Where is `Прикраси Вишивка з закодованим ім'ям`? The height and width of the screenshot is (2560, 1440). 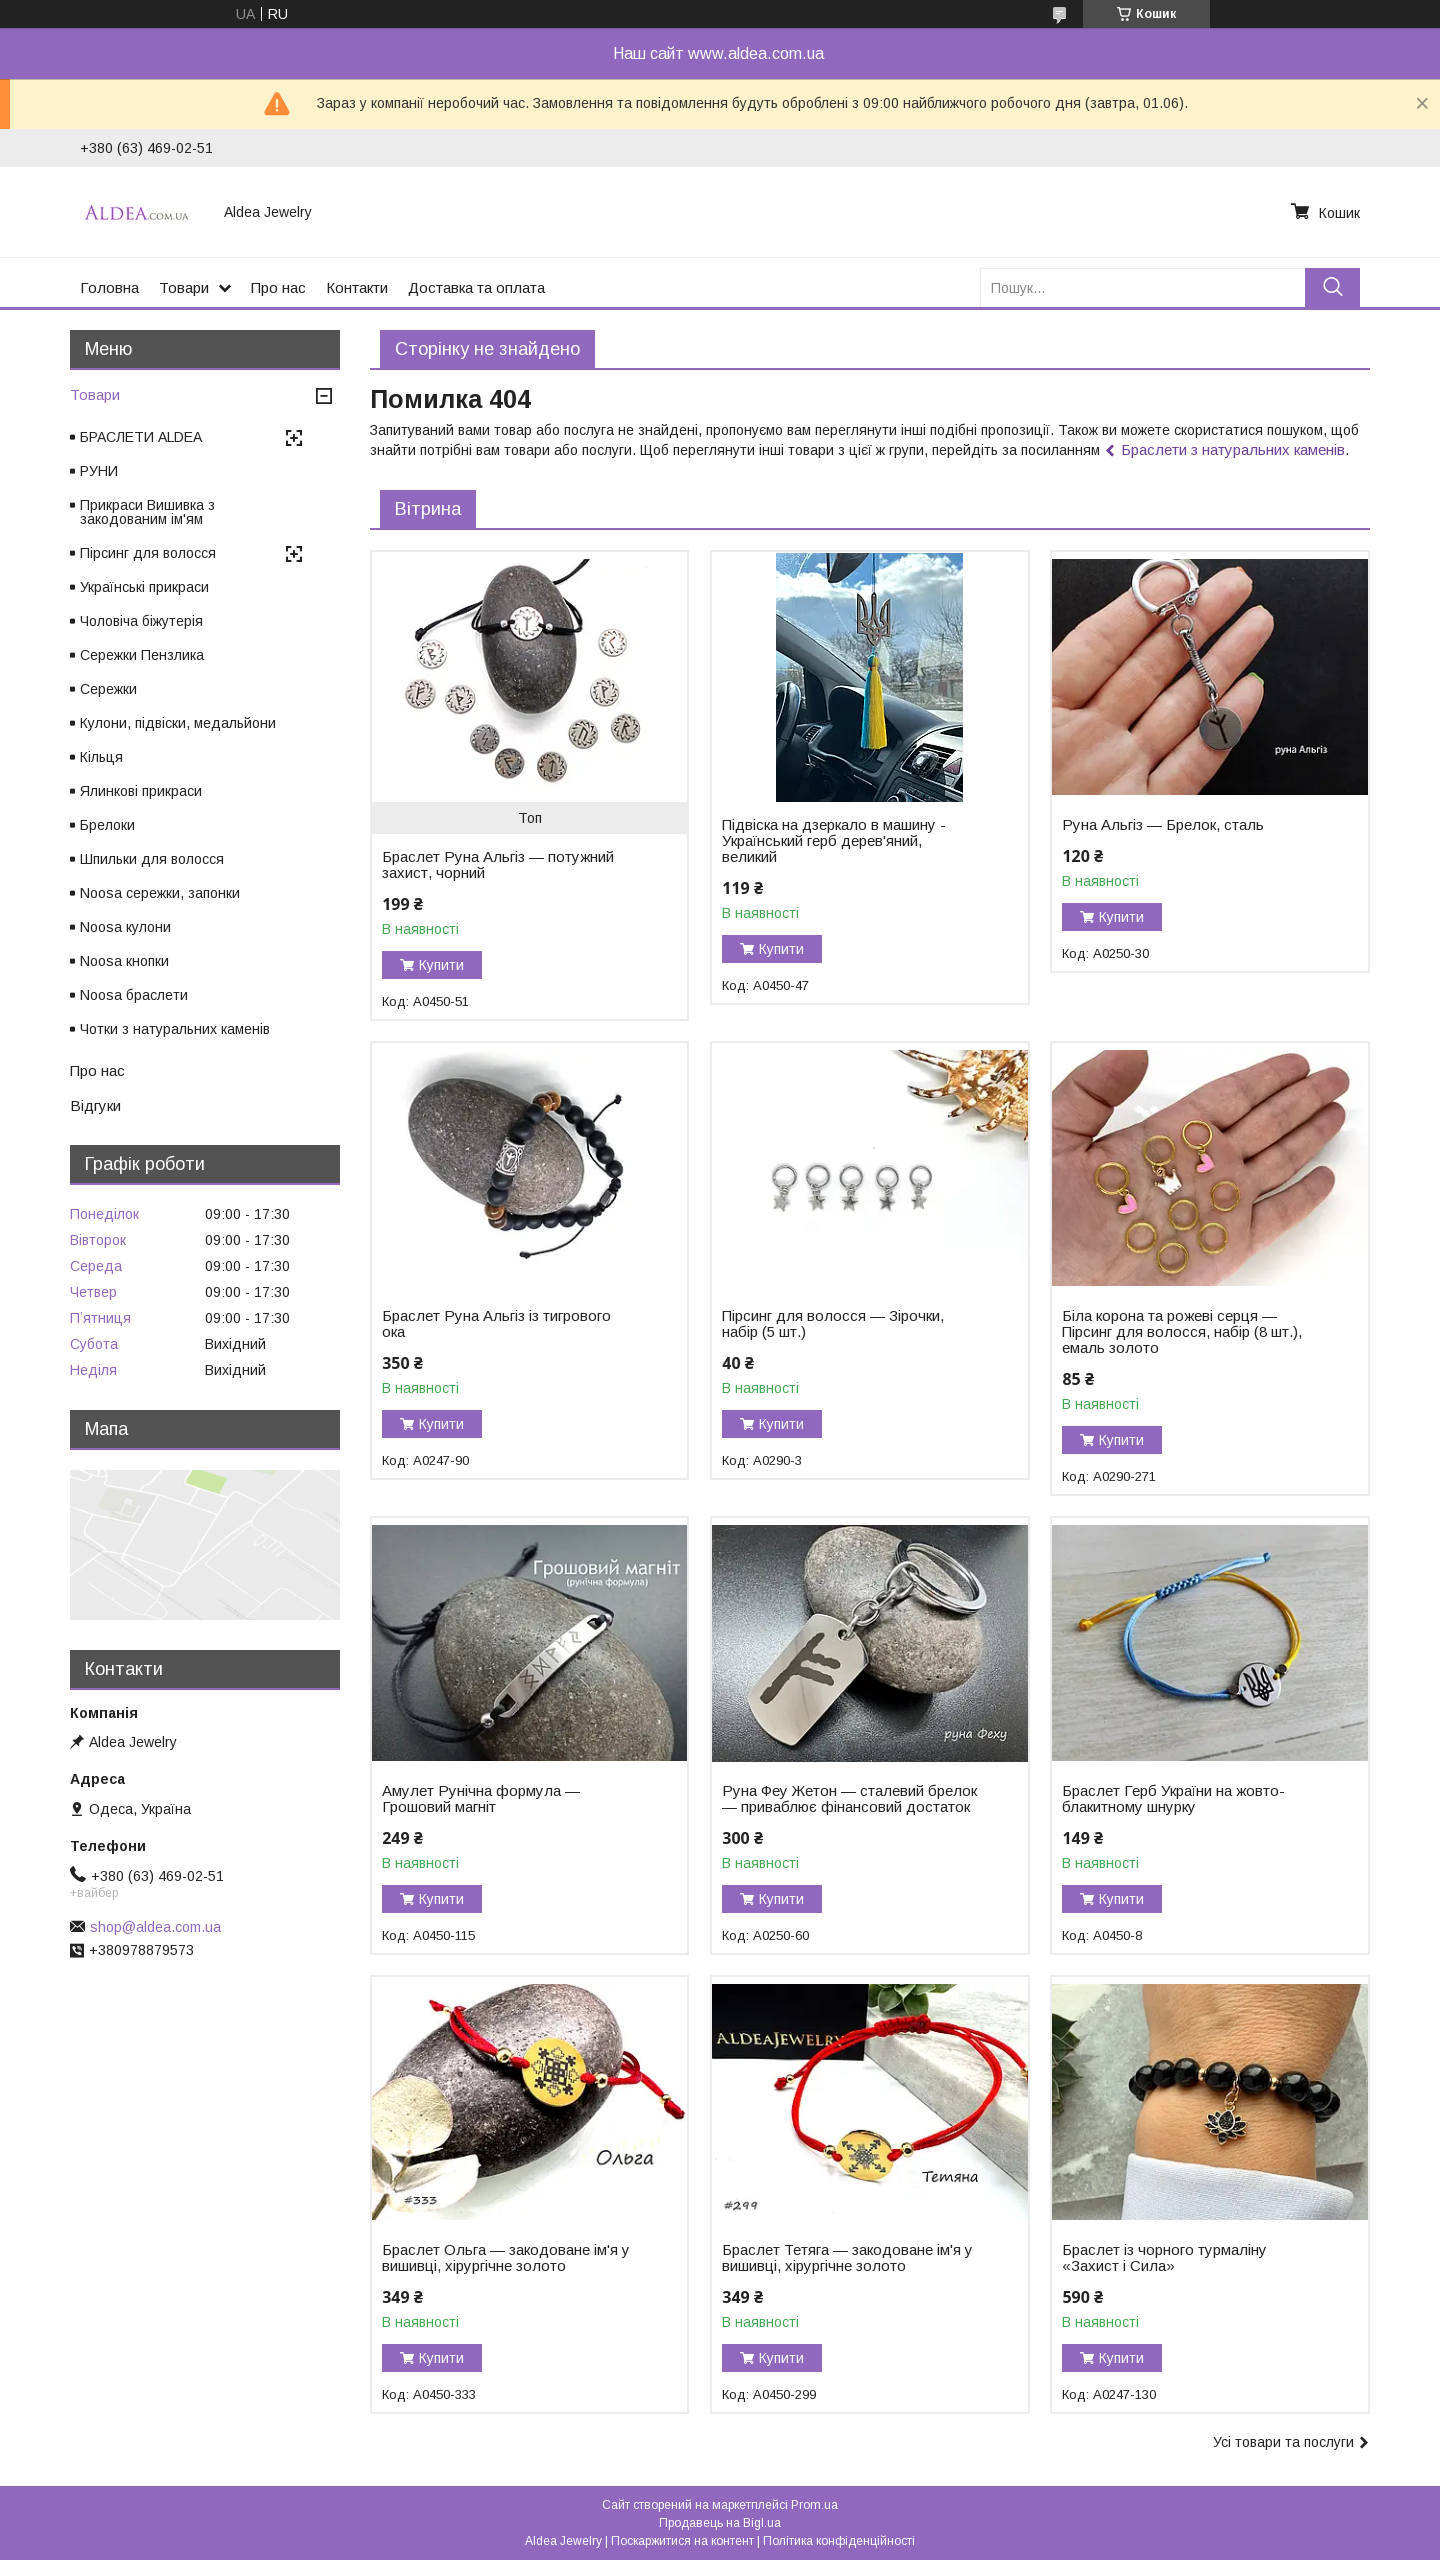 Прикраси Вишивка з закодованим ім'ям is located at coordinates (147, 512).